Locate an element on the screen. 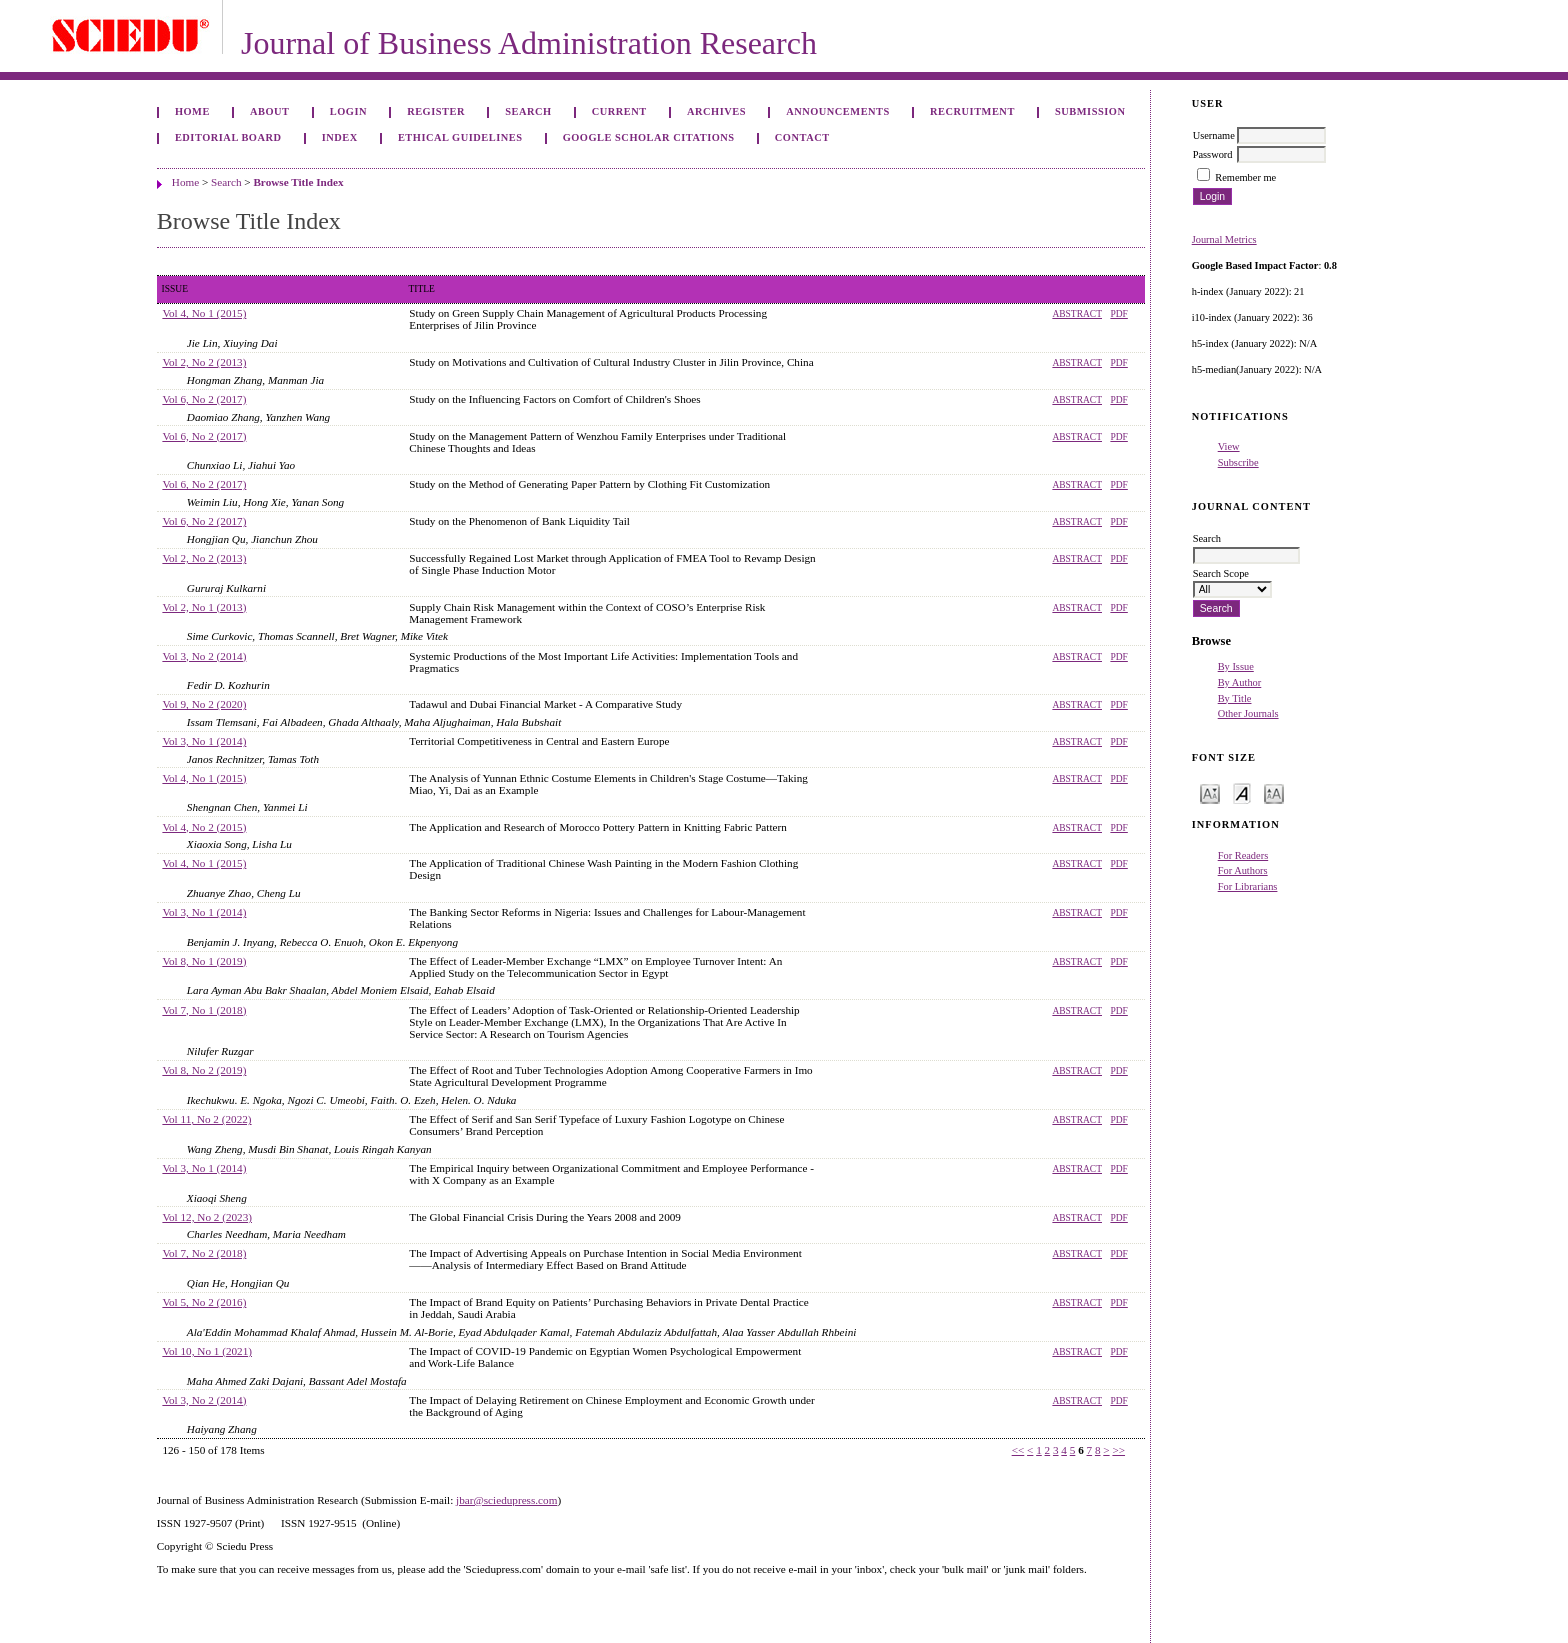 Image resolution: width=1568 pixels, height=1643 pixels. Submission is located at coordinates (1090, 111).